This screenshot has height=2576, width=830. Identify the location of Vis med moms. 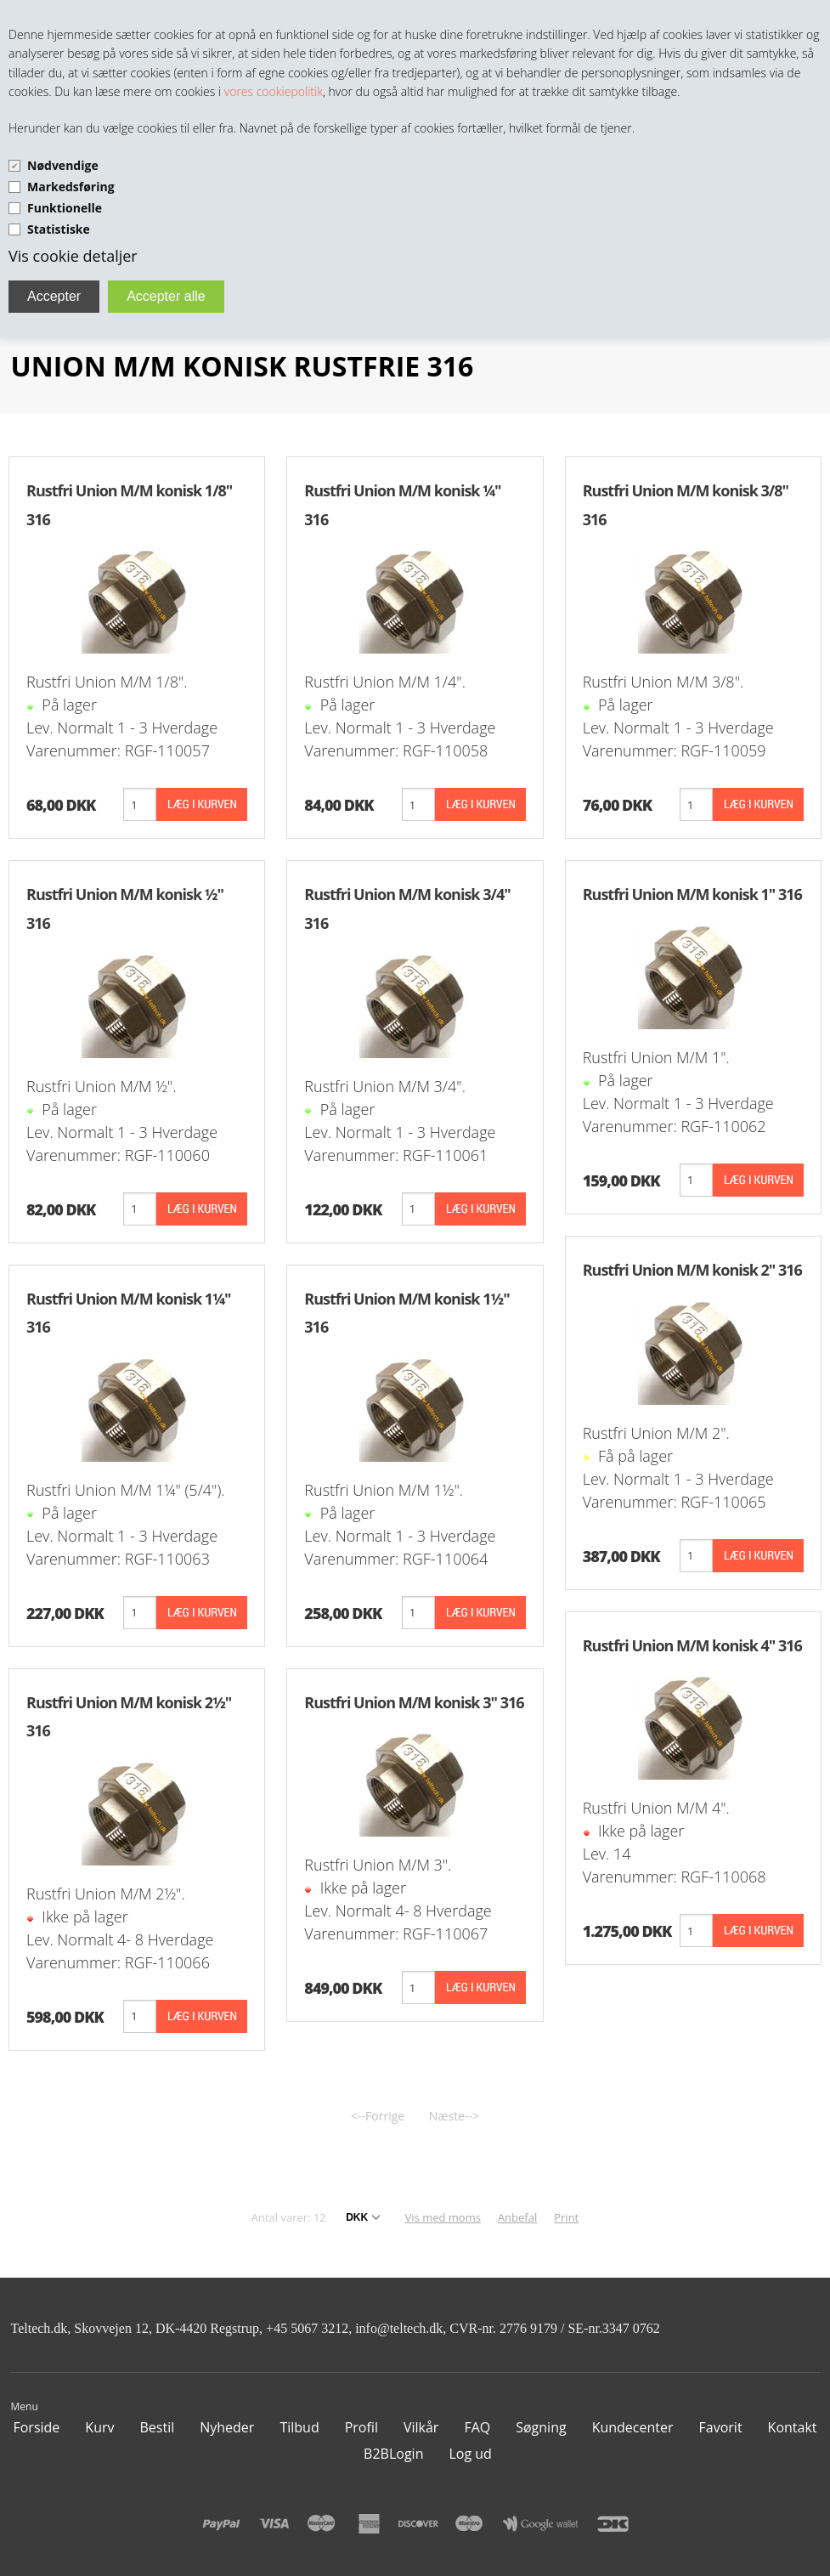
(443, 2217).